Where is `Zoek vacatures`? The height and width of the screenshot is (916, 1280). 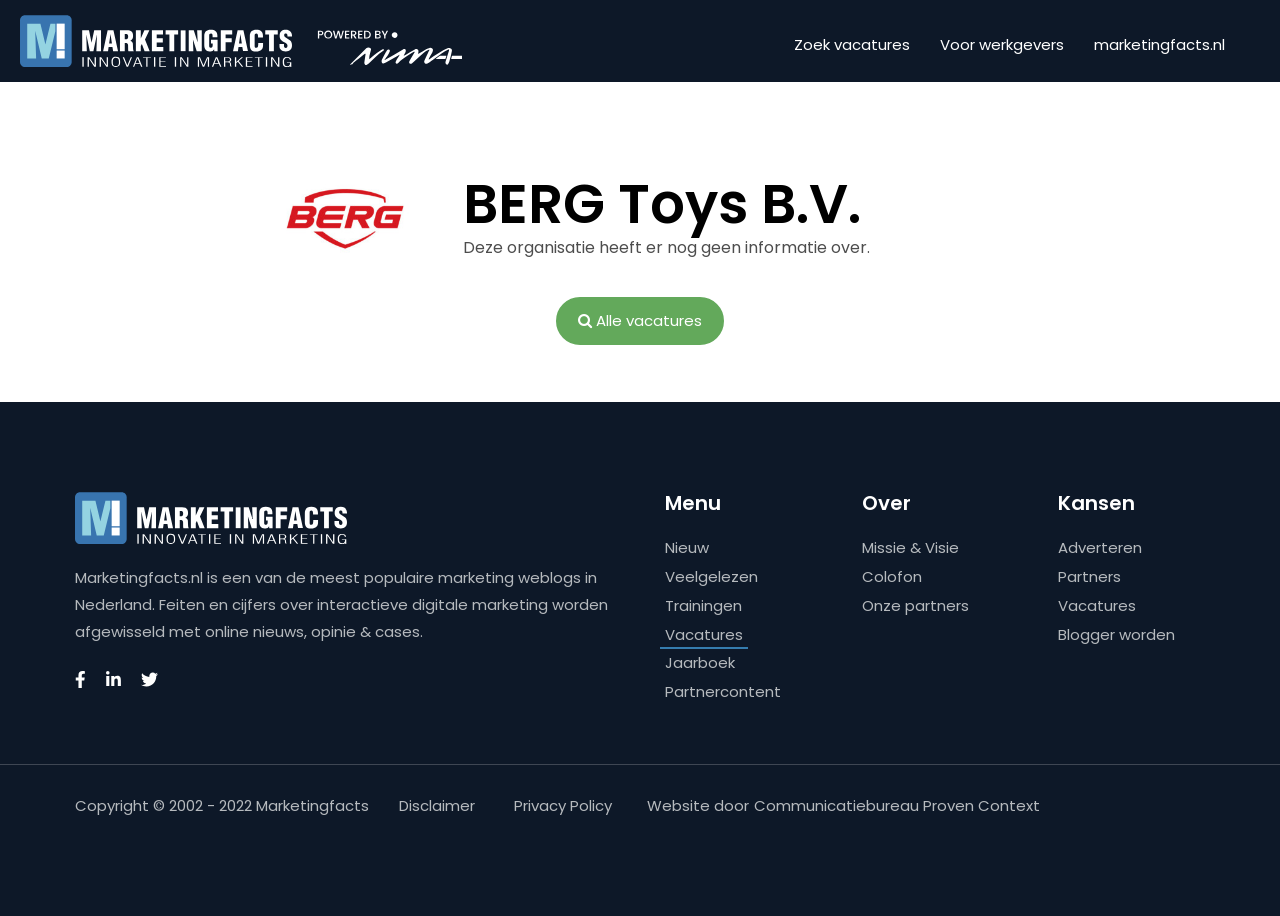 Zoek vacatures is located at coordinates (852, 44).